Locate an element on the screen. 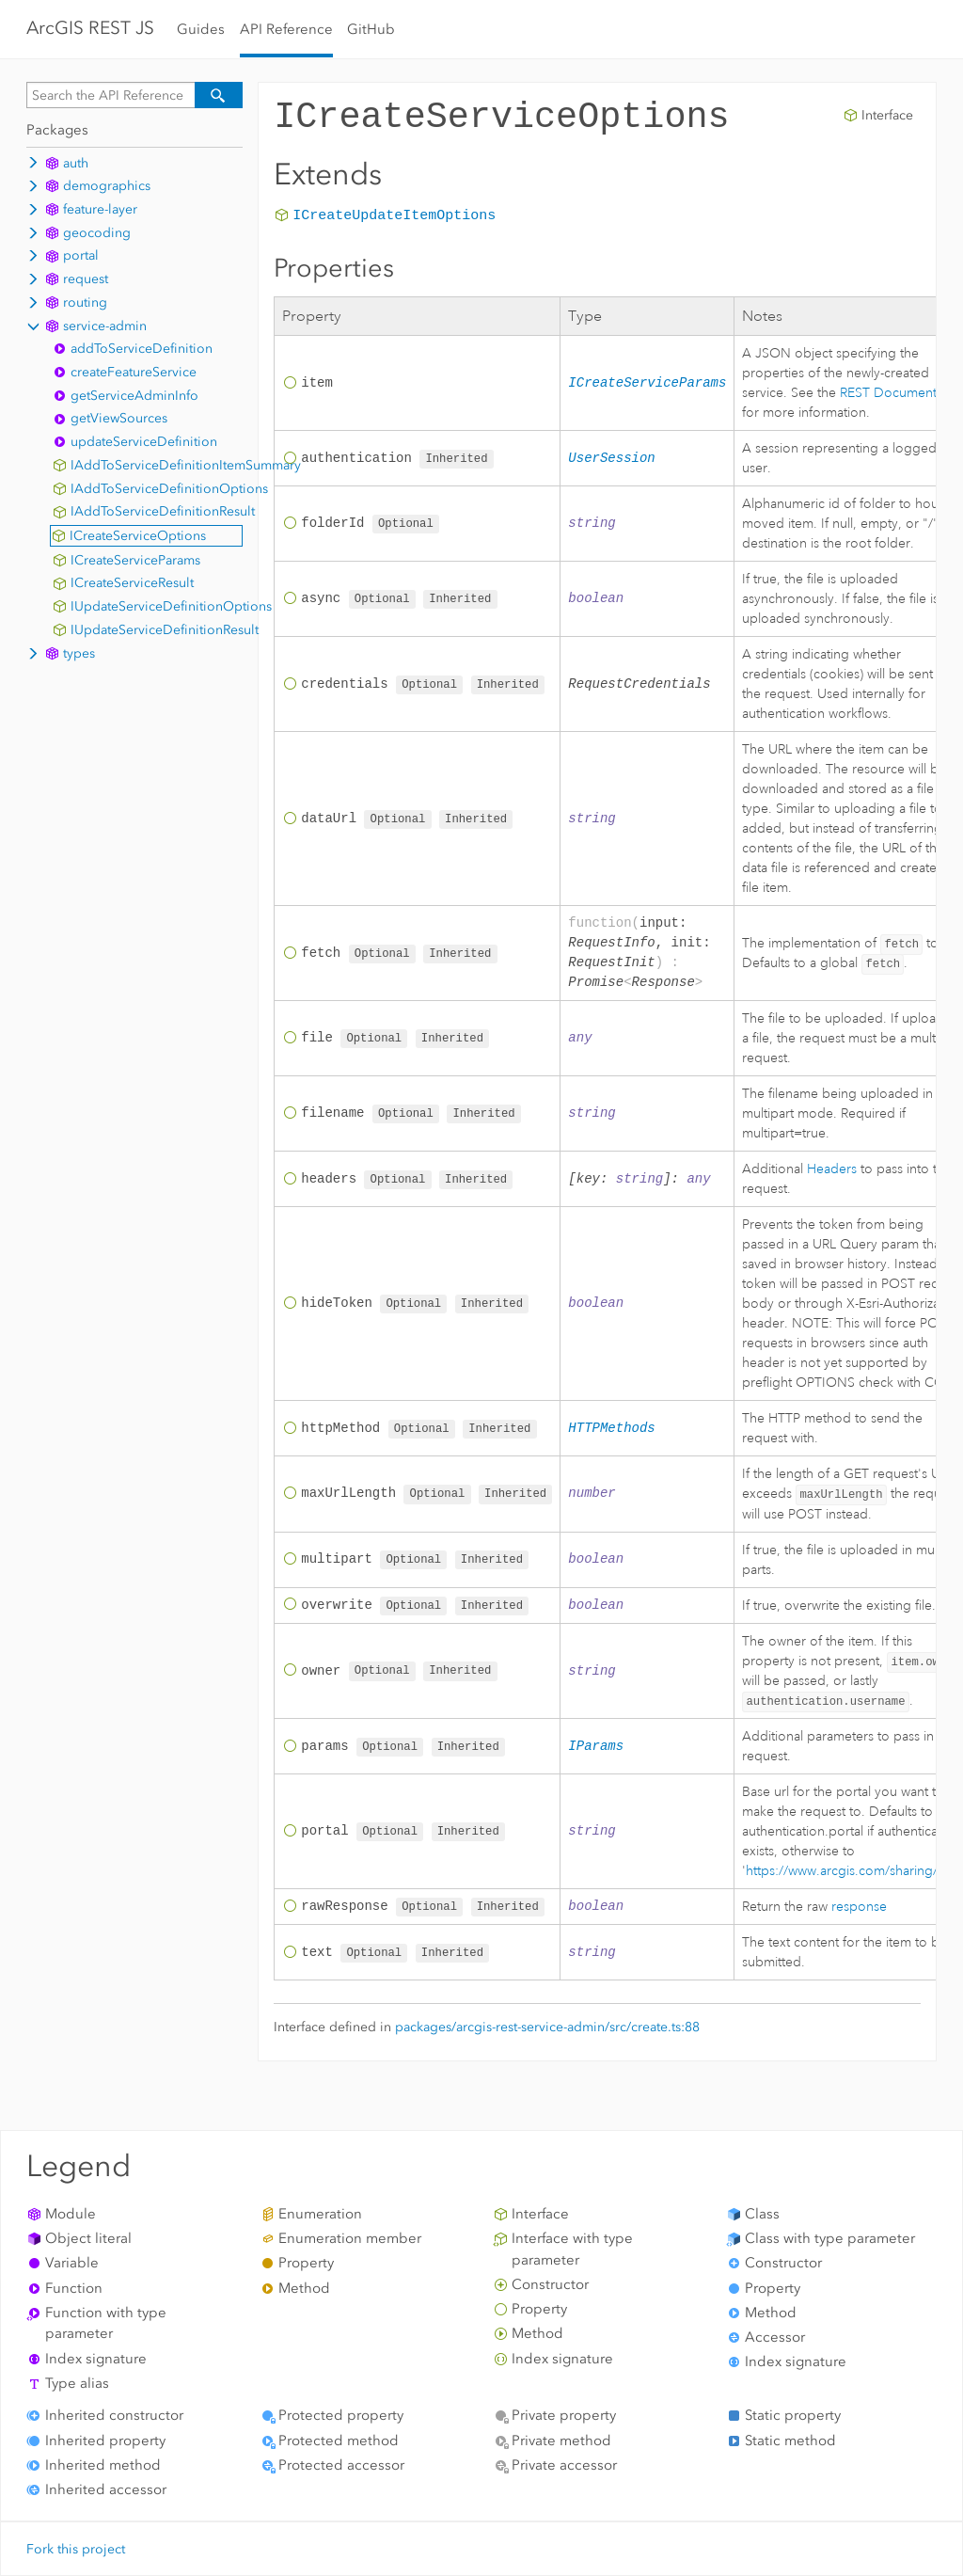 The height and width of the screenshot is (2576, 963). request is located at coordinates (85, 279).